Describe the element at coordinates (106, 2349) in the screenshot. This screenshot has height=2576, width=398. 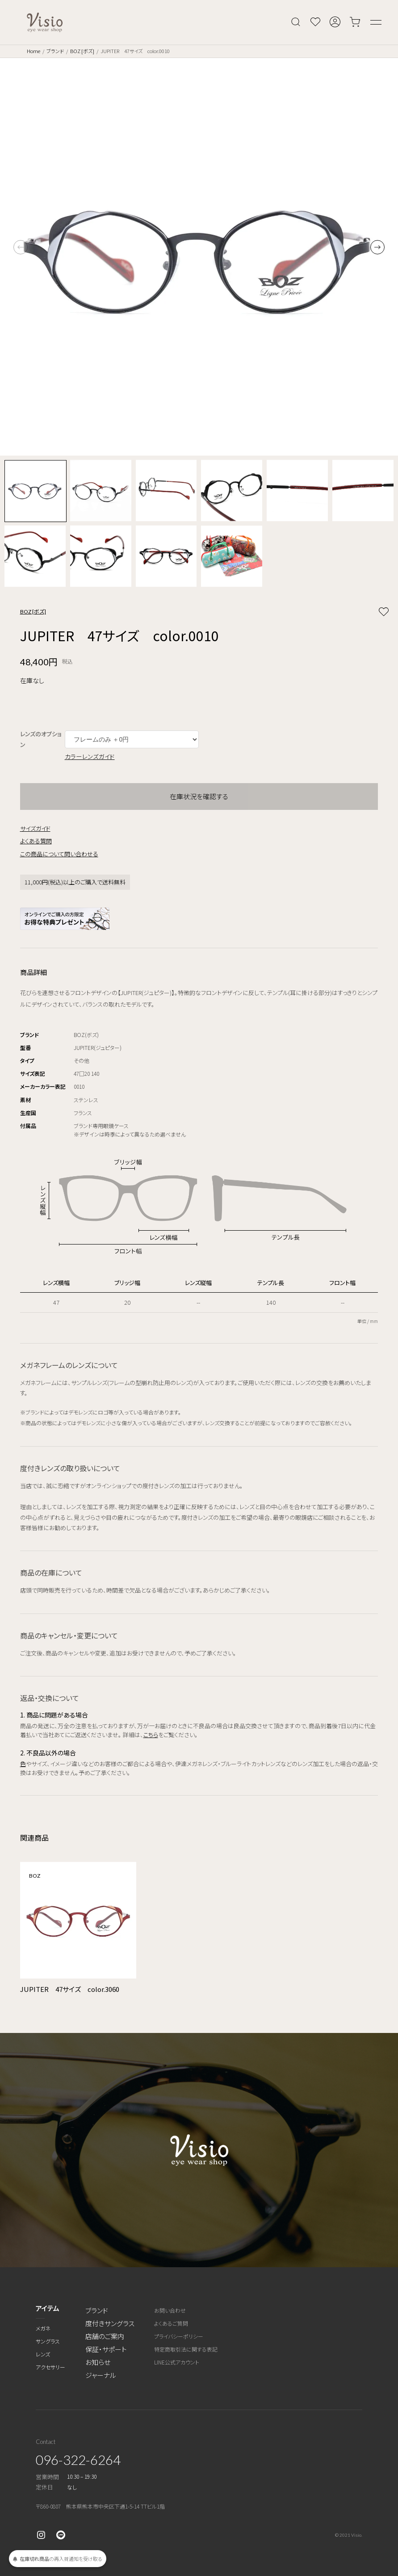
I see `保証・サポート` at that location.